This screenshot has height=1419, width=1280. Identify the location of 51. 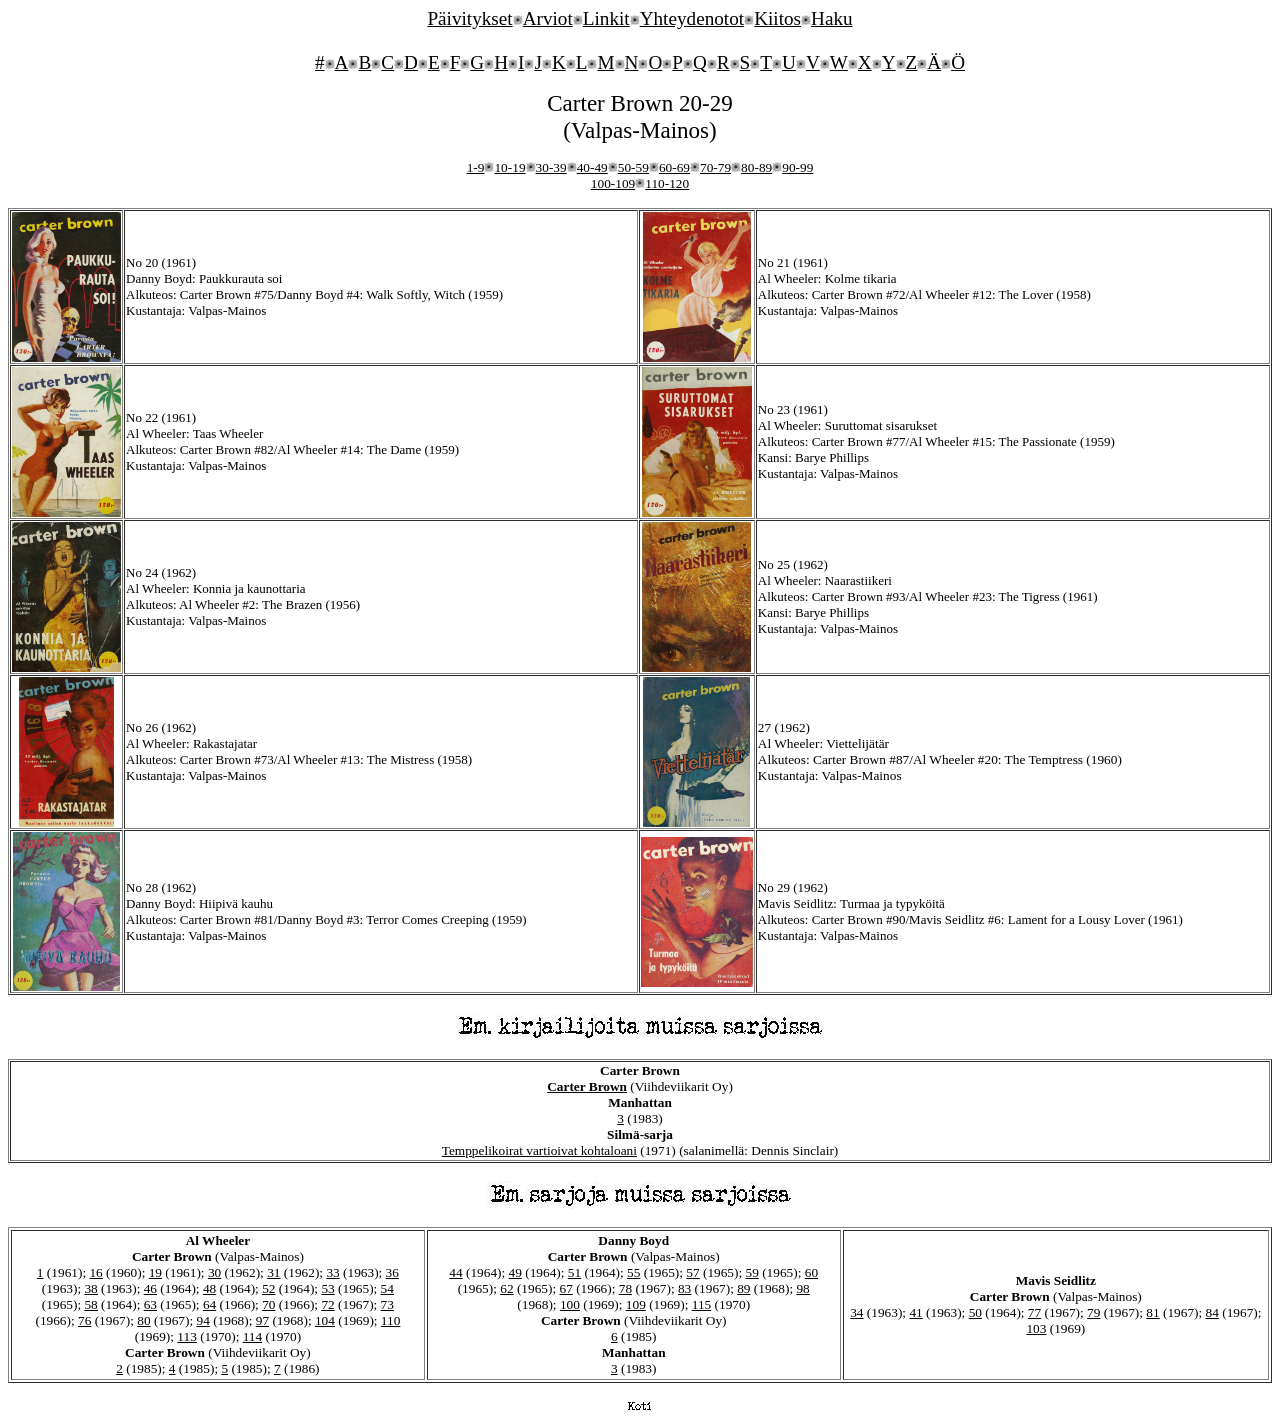
(574, 1272).